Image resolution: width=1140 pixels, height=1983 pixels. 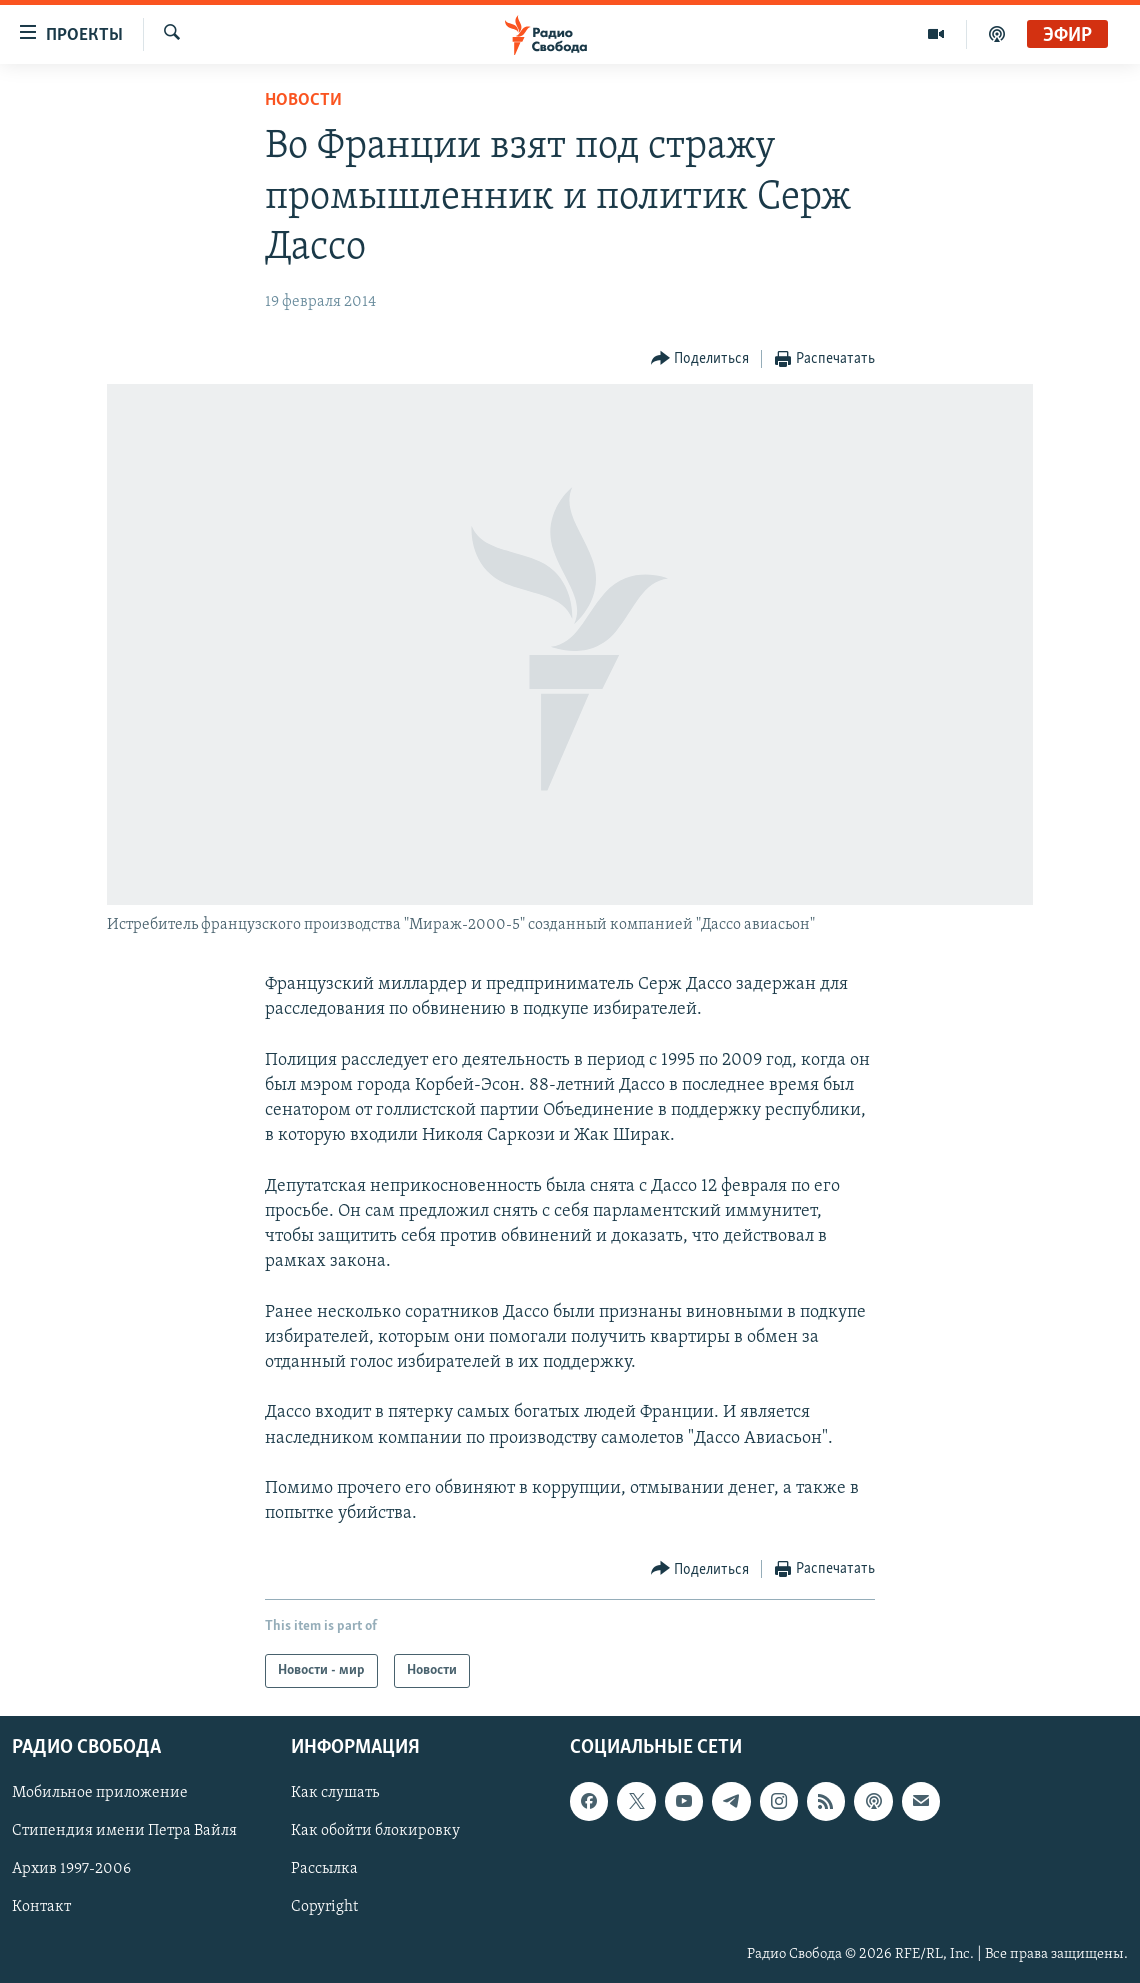 What do you see at coordinates (71, 1870) in the screenshot?
I see `Архив 1997-2006` at bounding box center [71, 1870].